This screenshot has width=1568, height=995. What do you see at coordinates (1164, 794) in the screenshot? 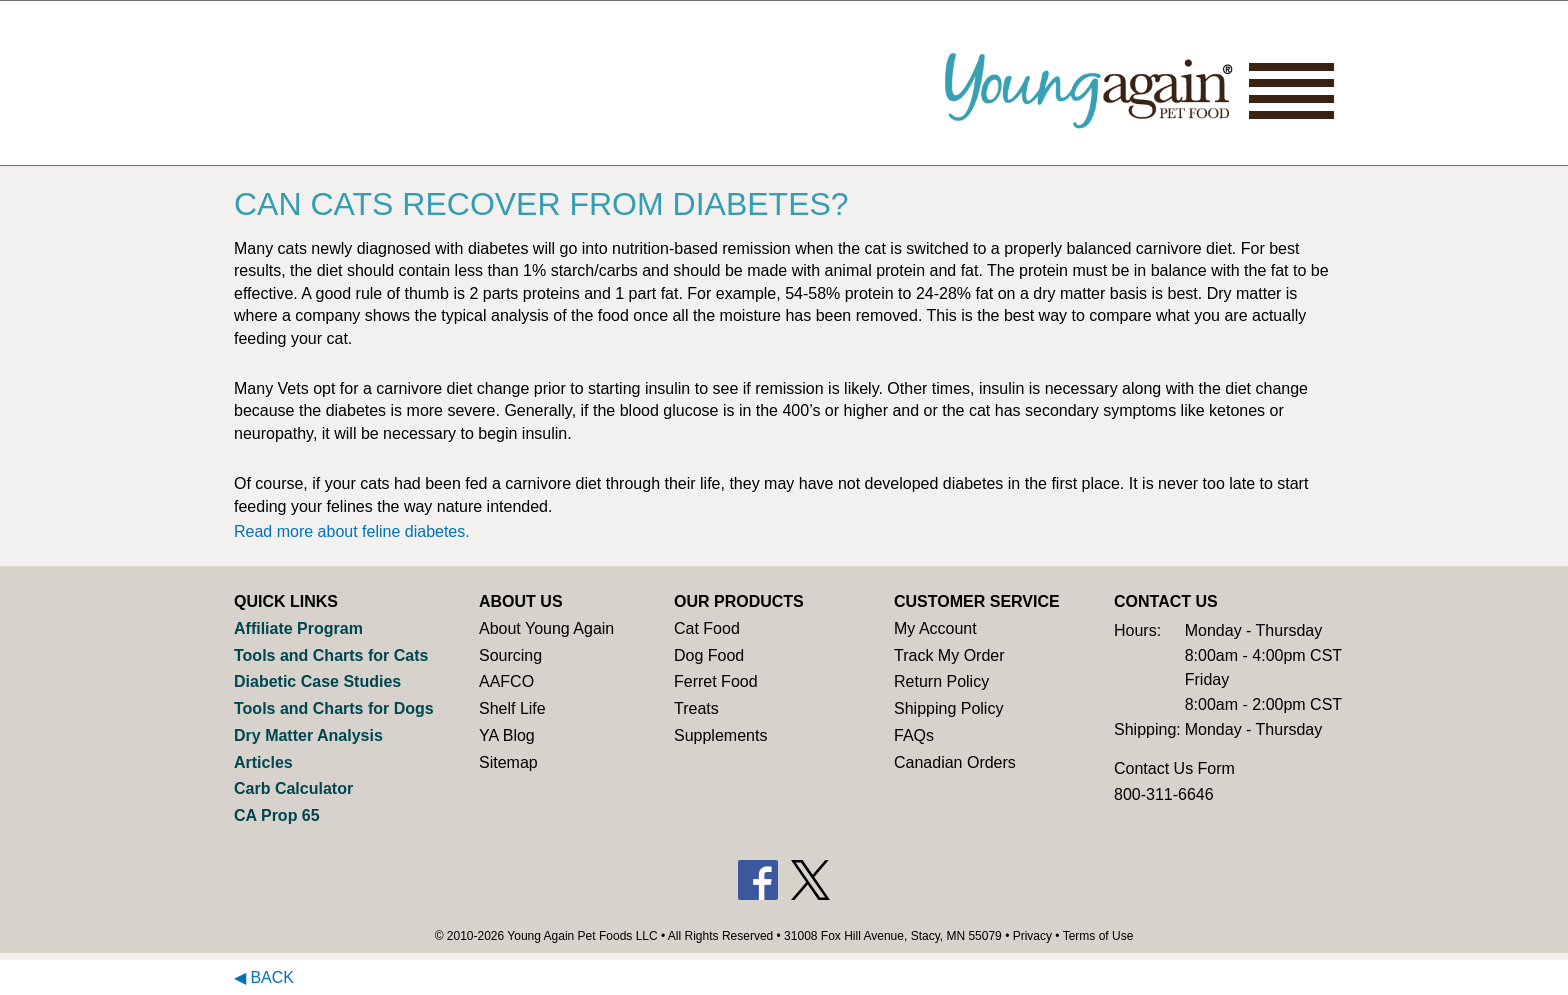
I see `800-311-6646` at bounding box center [1164, 794].